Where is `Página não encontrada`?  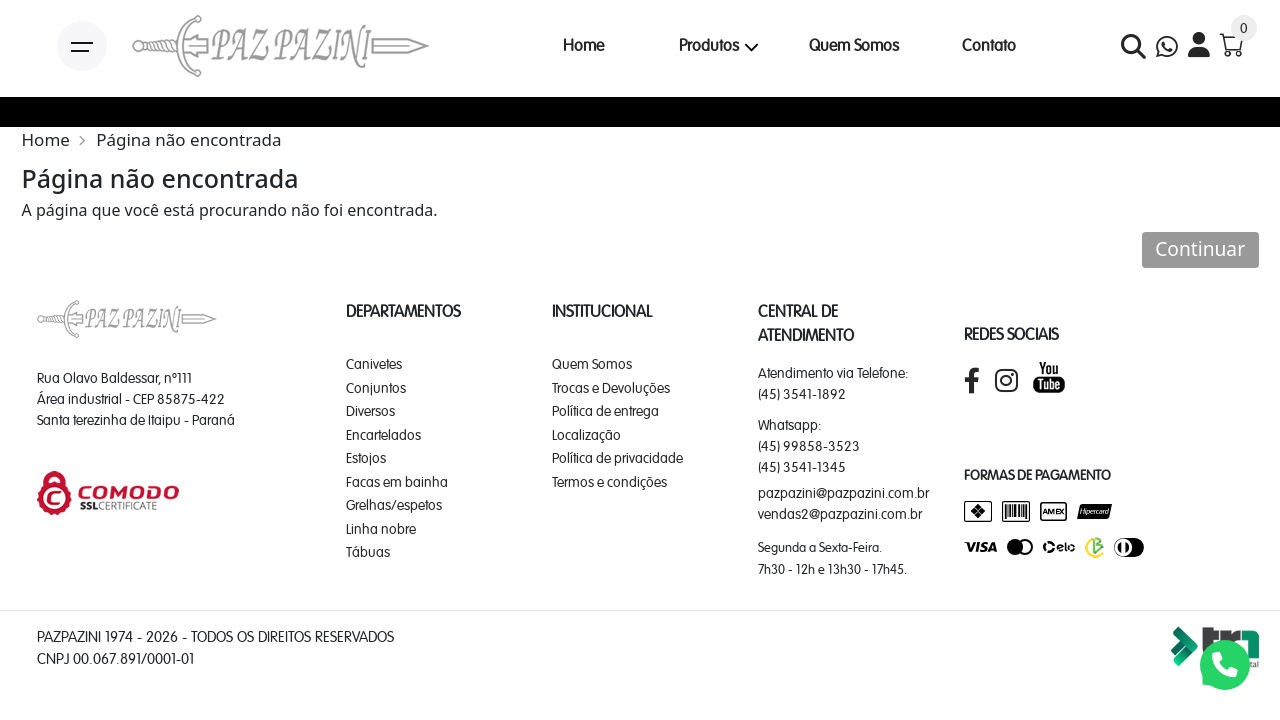
Página não encontrada is located at coordinates (188, 139).